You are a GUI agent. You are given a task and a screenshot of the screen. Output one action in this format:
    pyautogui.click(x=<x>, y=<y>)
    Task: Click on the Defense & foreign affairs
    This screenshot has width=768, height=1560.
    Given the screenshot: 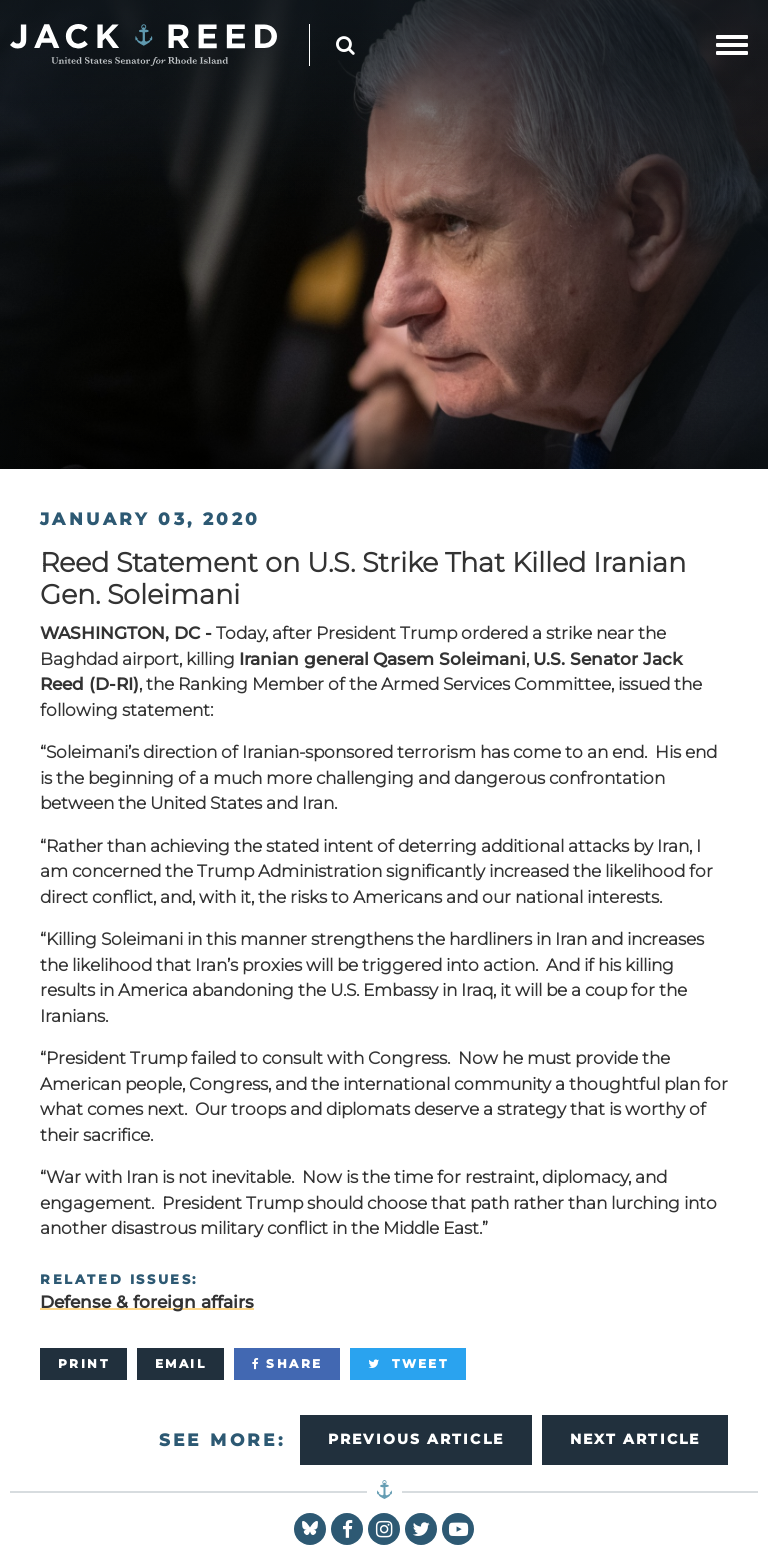 What is the action you would take?
    pyautogui.click(x=147, y=1302)
    